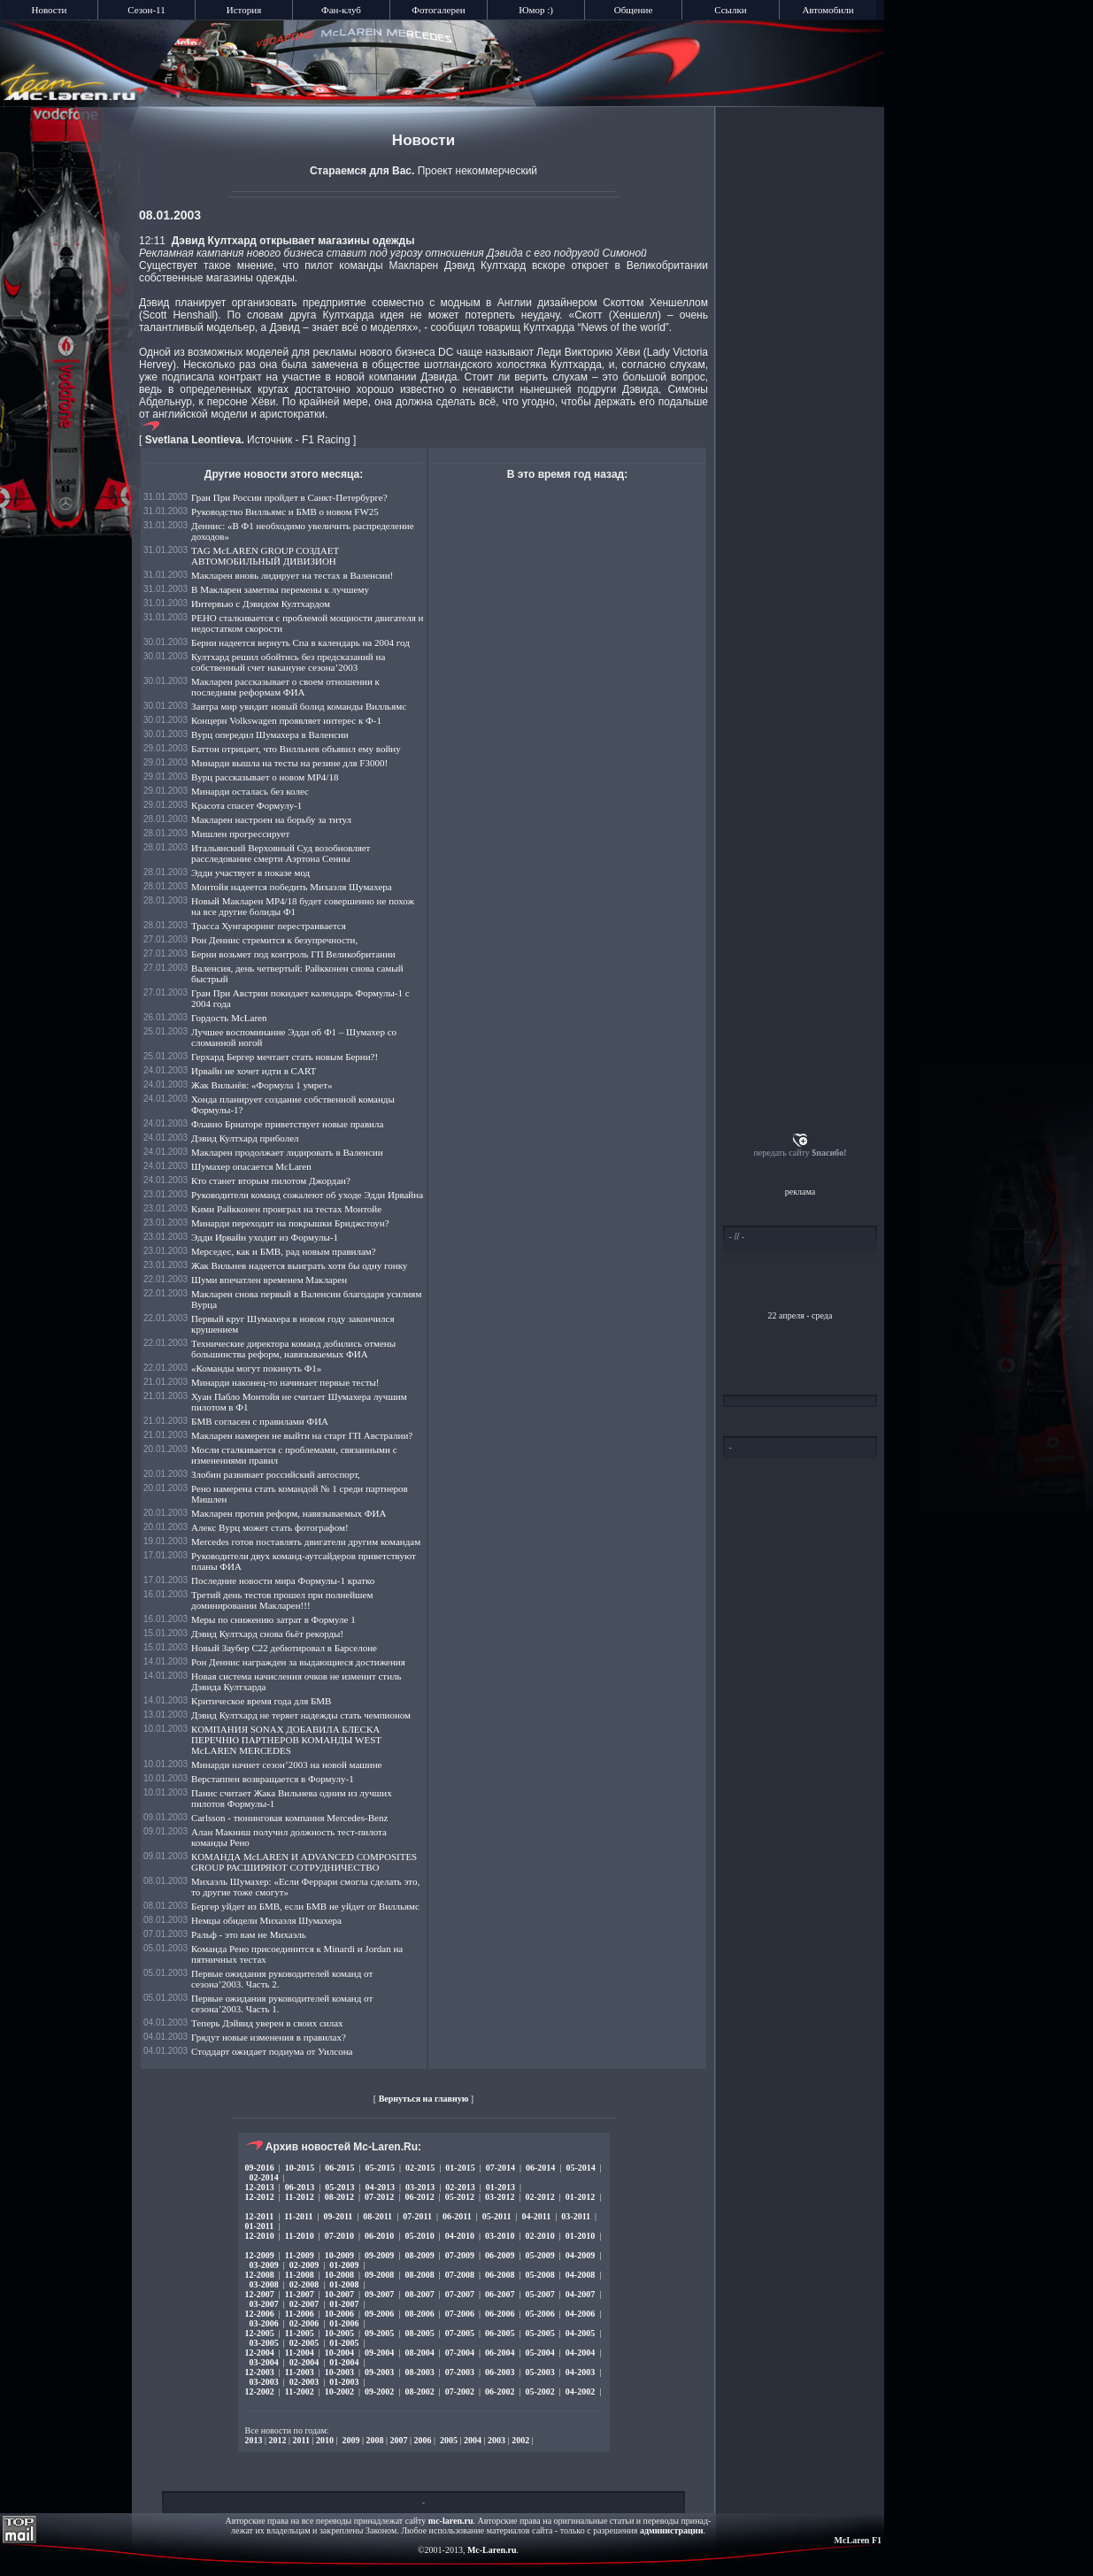 The width and height of the screenshot is (1093, 2576). Describe the element at coordinates (299, 2197) in the screenshot. I see `11-2012` at that location.